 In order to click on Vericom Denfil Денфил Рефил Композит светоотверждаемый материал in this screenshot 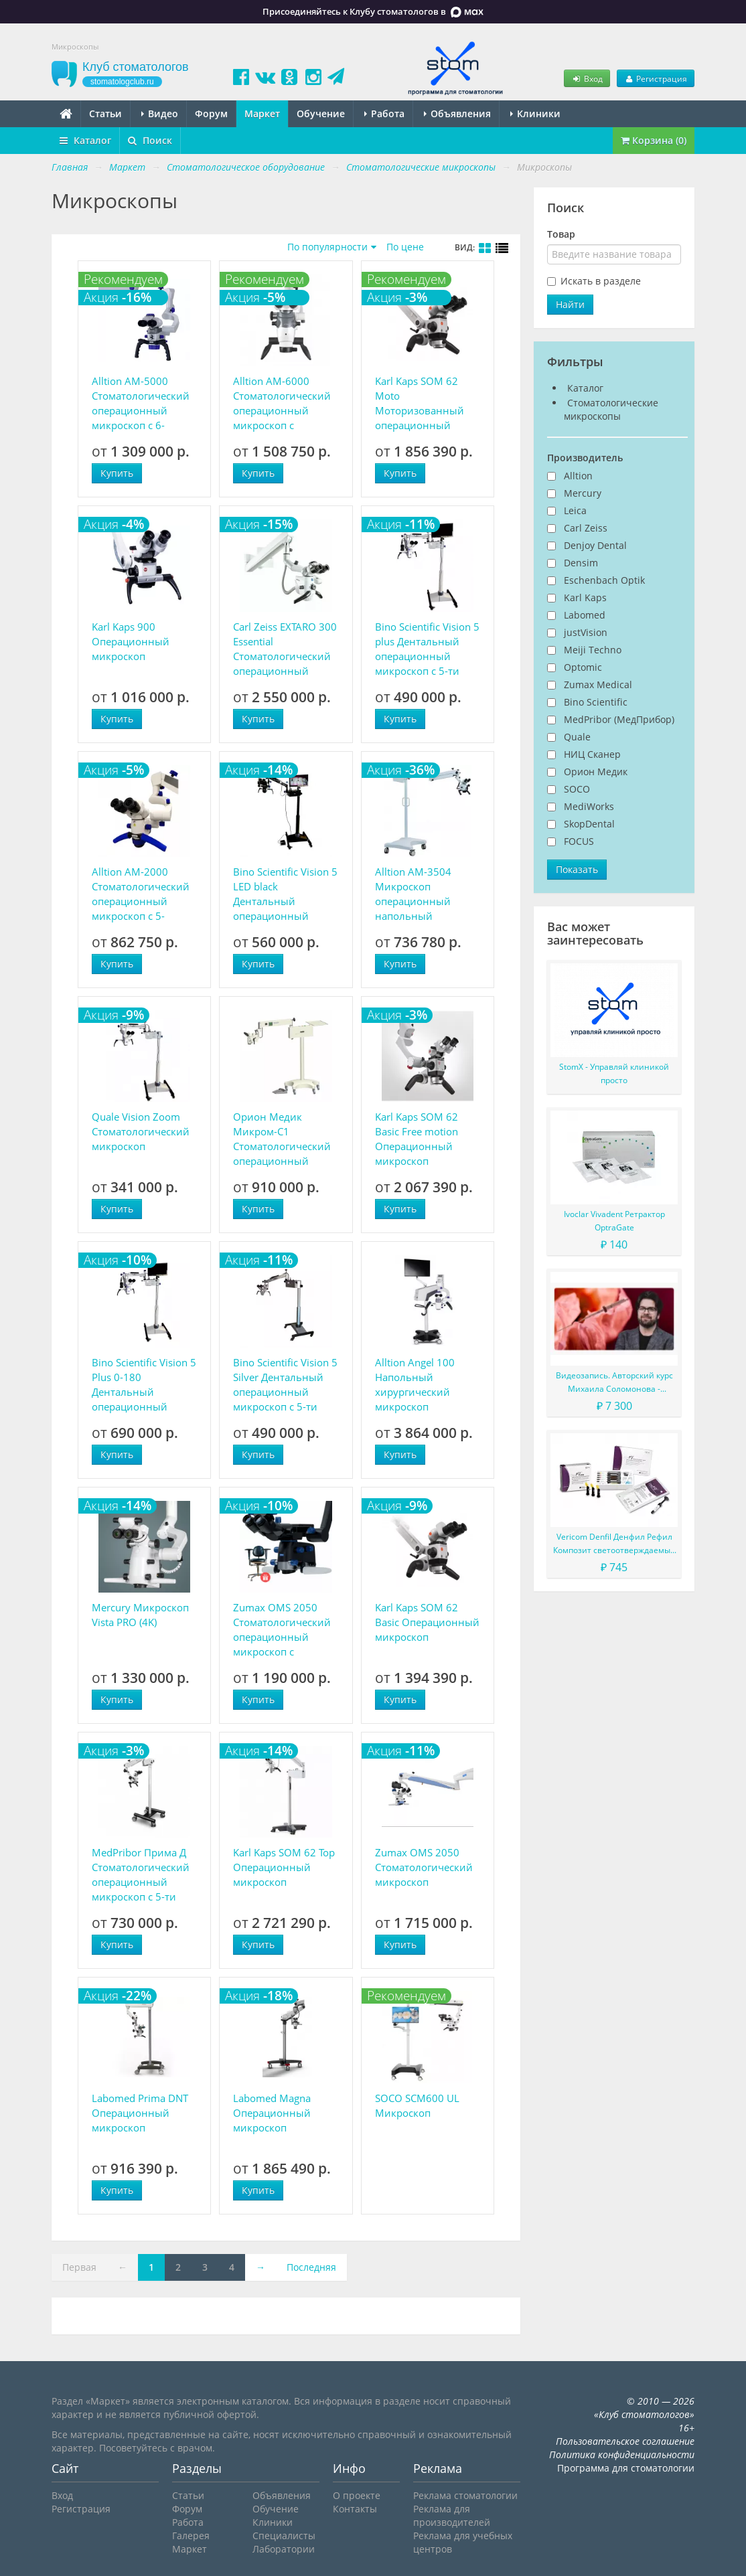, I will do `click(614, 1544)`.